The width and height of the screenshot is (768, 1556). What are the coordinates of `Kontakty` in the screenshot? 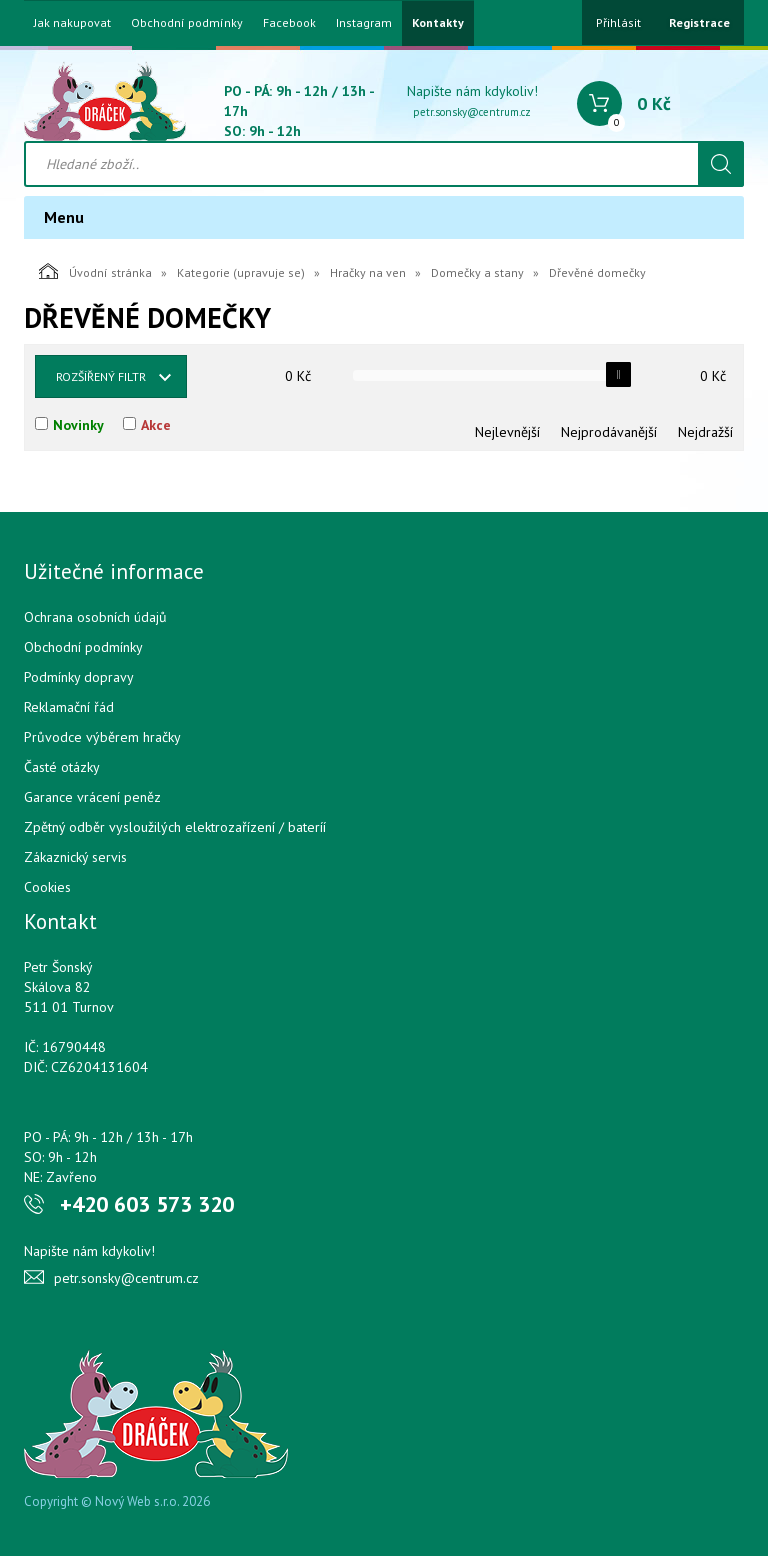 It's located at (438, 23).